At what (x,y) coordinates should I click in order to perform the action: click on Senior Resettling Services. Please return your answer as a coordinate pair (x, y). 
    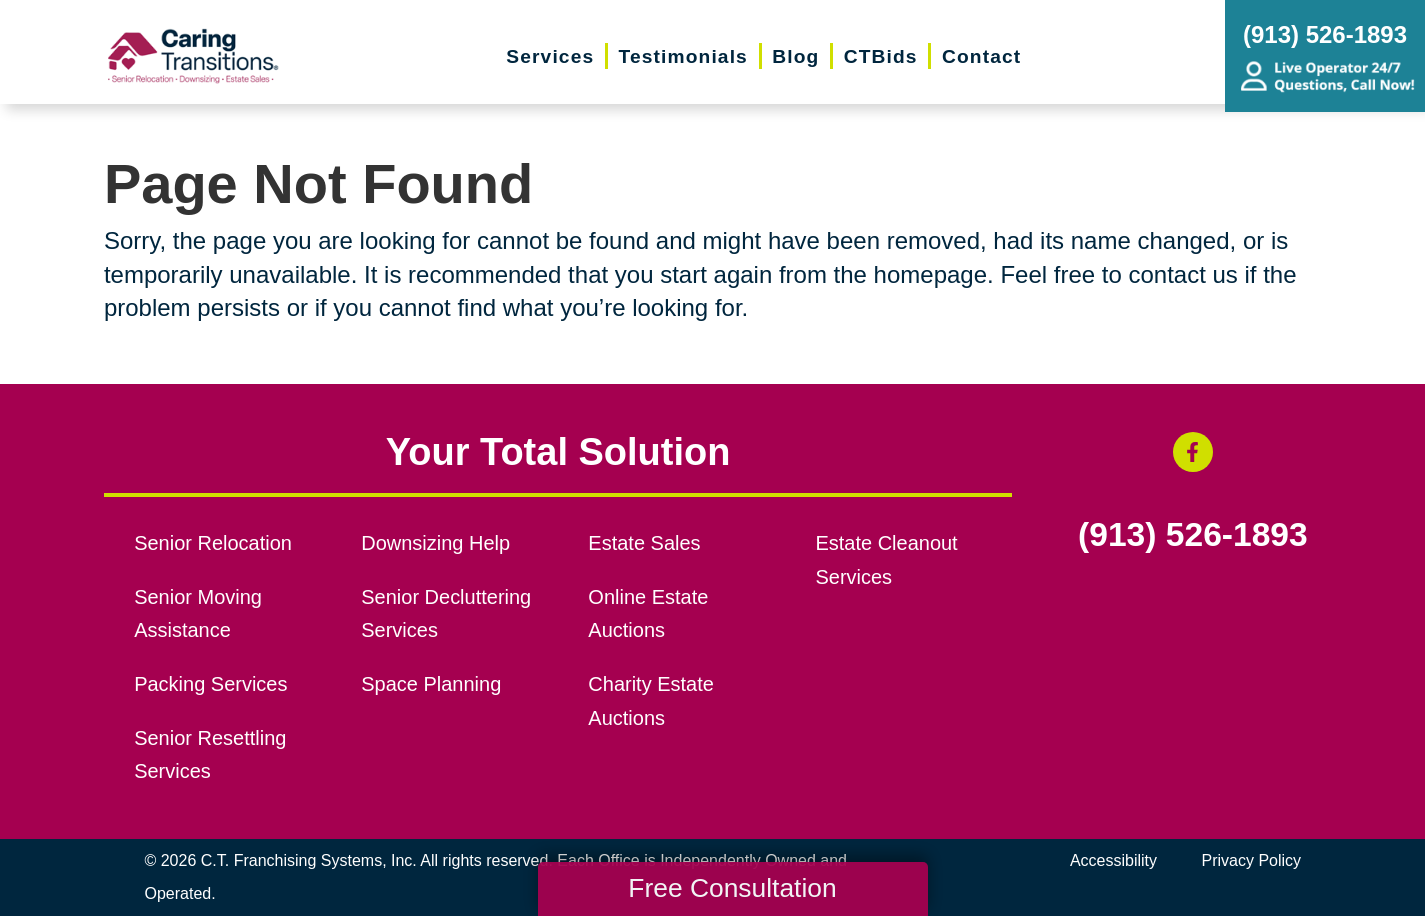
    Looking at the image, I should click on (210, 755).